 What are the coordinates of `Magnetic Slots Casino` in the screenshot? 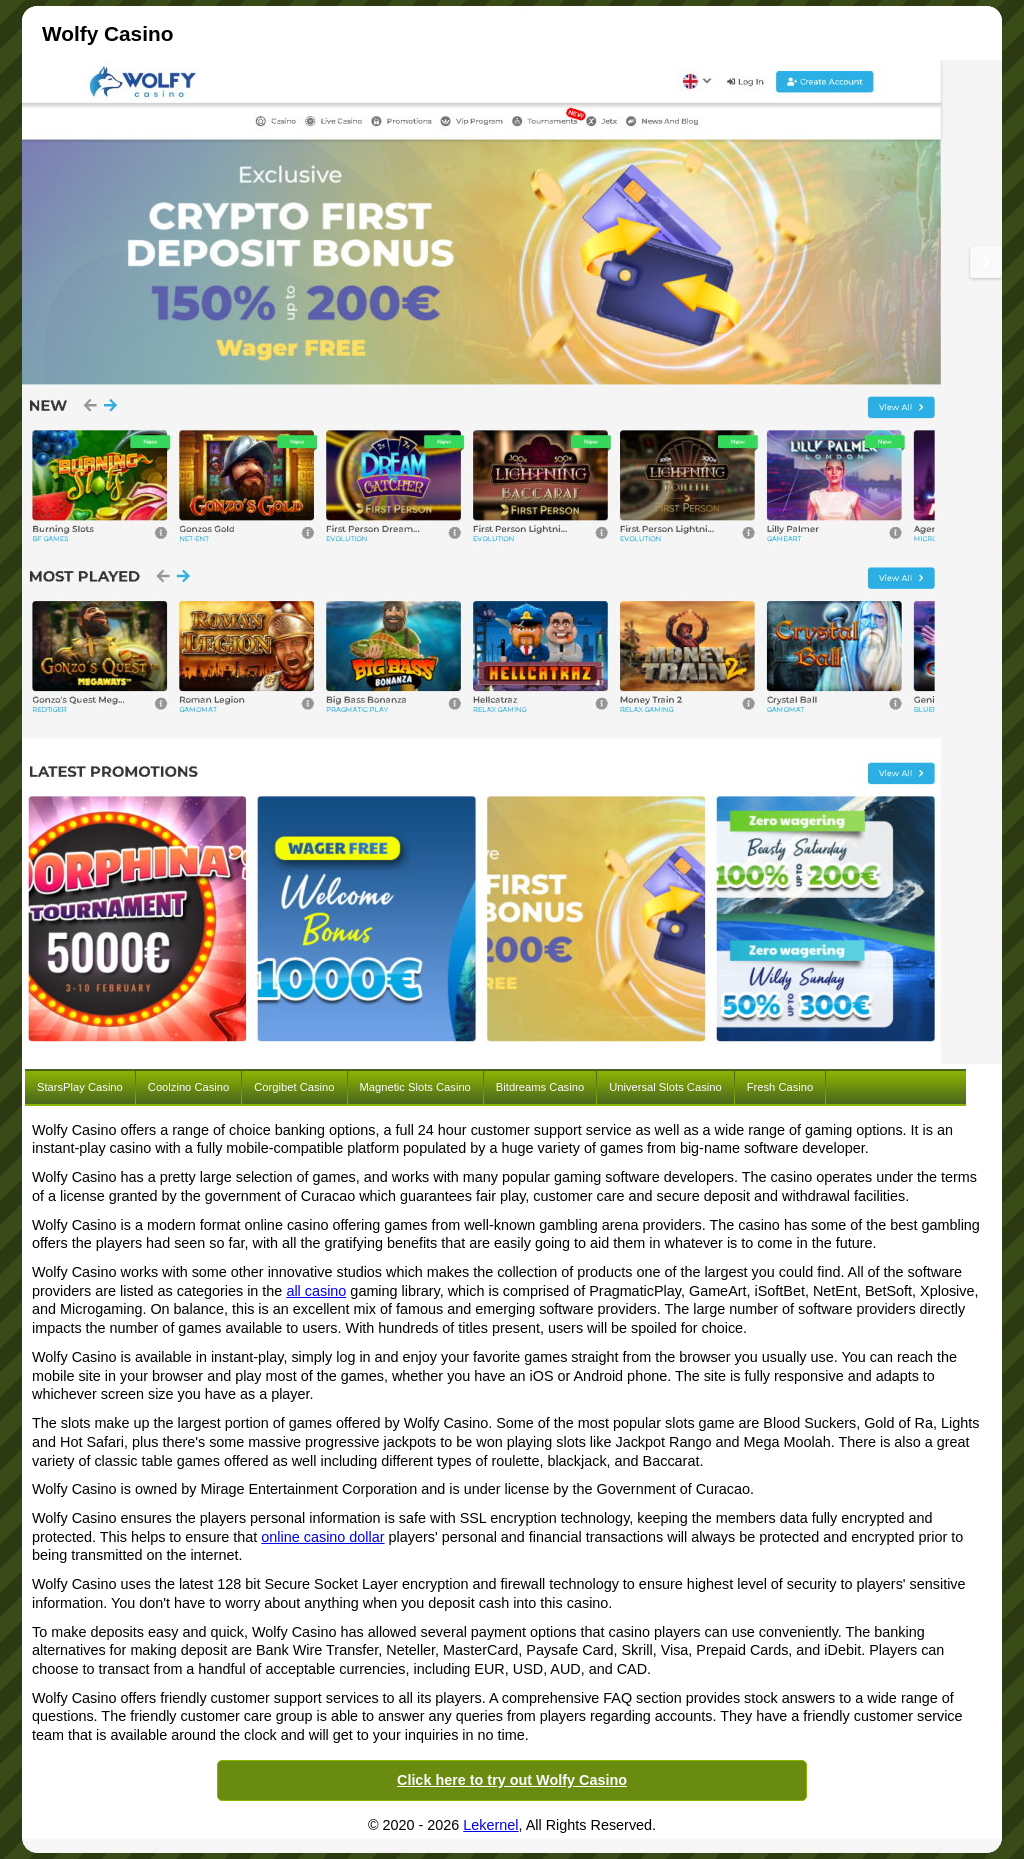 It's located at (415, 1087).